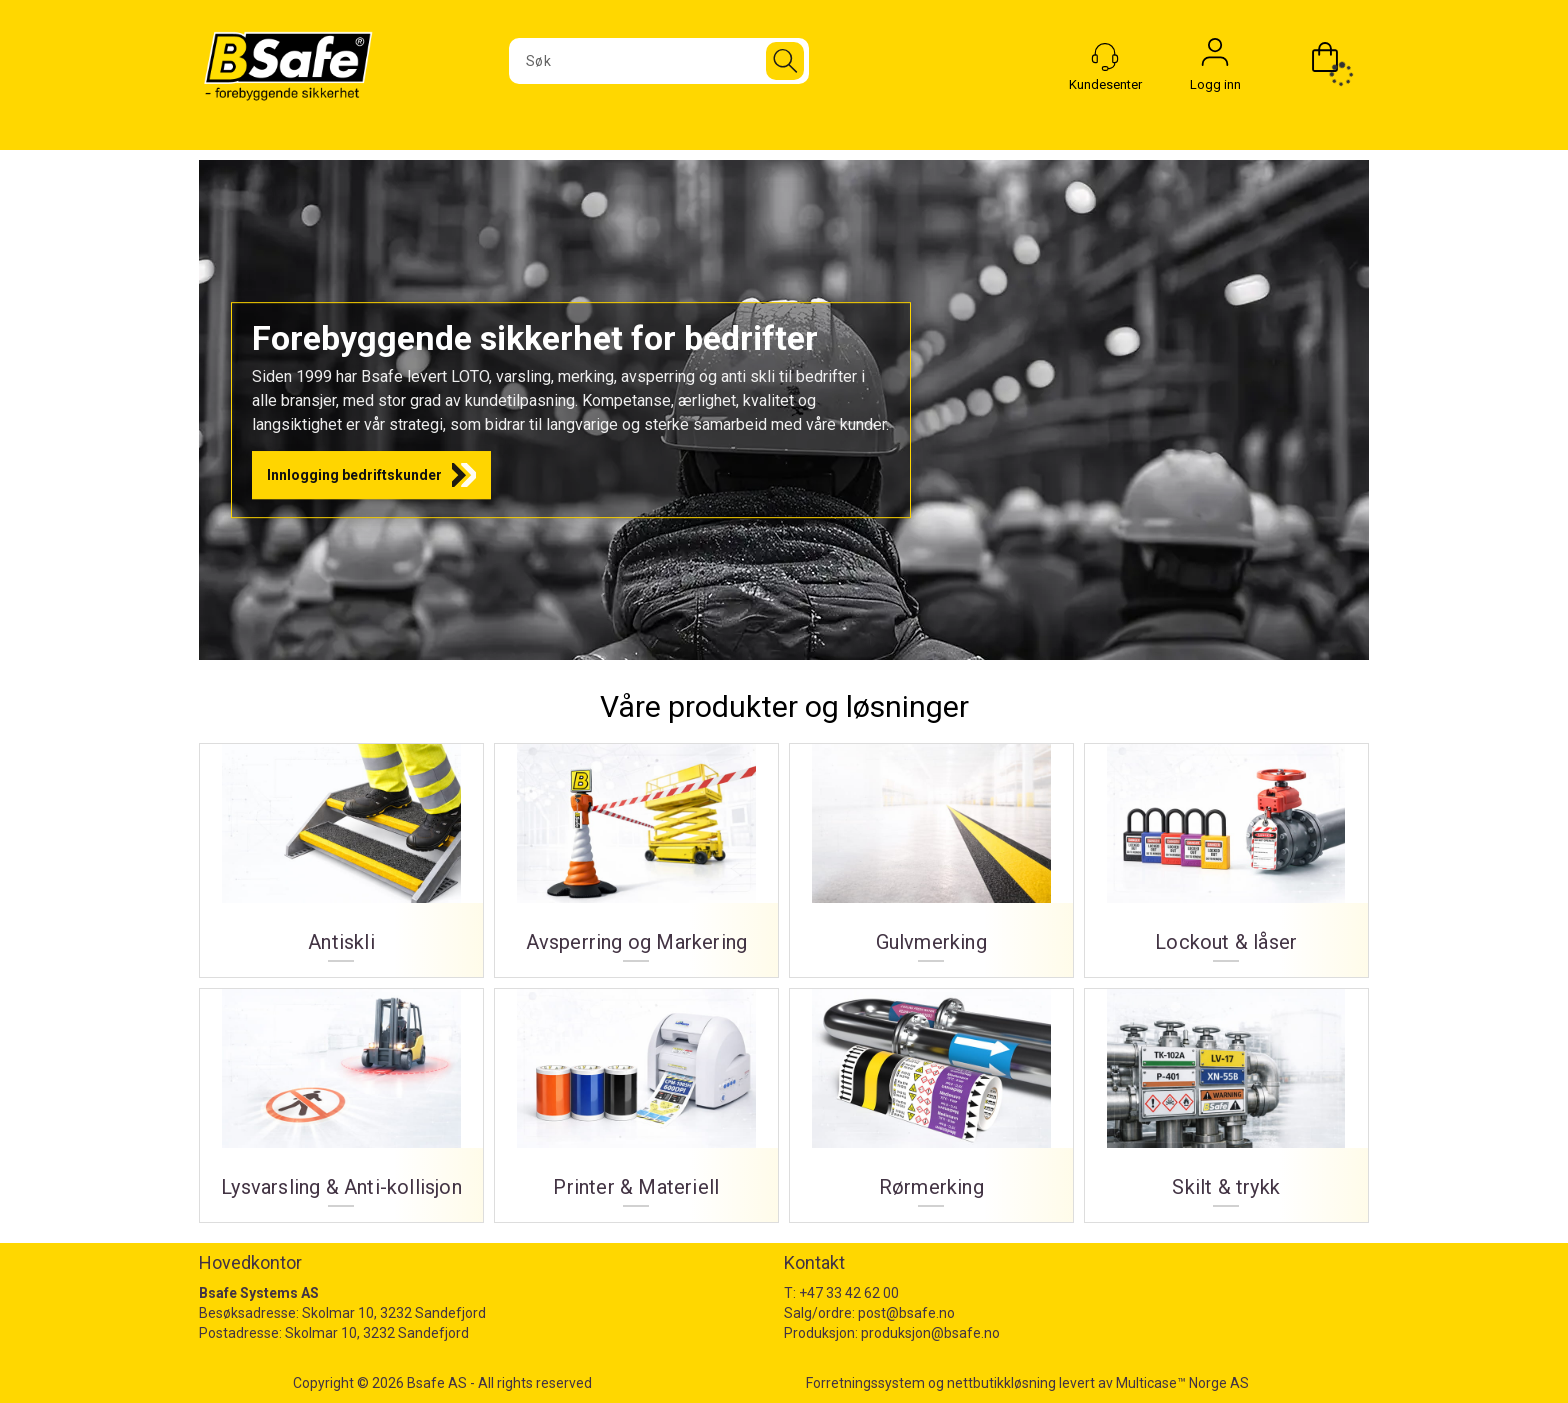  I want to click on [Kundesenter], so click(1105, 57).